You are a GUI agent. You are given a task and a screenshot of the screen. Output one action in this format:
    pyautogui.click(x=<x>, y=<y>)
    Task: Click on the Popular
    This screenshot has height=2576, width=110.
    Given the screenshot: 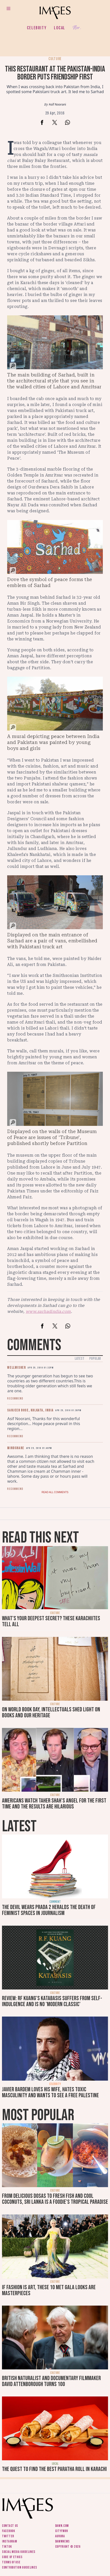 What is the action you would take?
    pyautogui.click(x=95, y=1358)
    